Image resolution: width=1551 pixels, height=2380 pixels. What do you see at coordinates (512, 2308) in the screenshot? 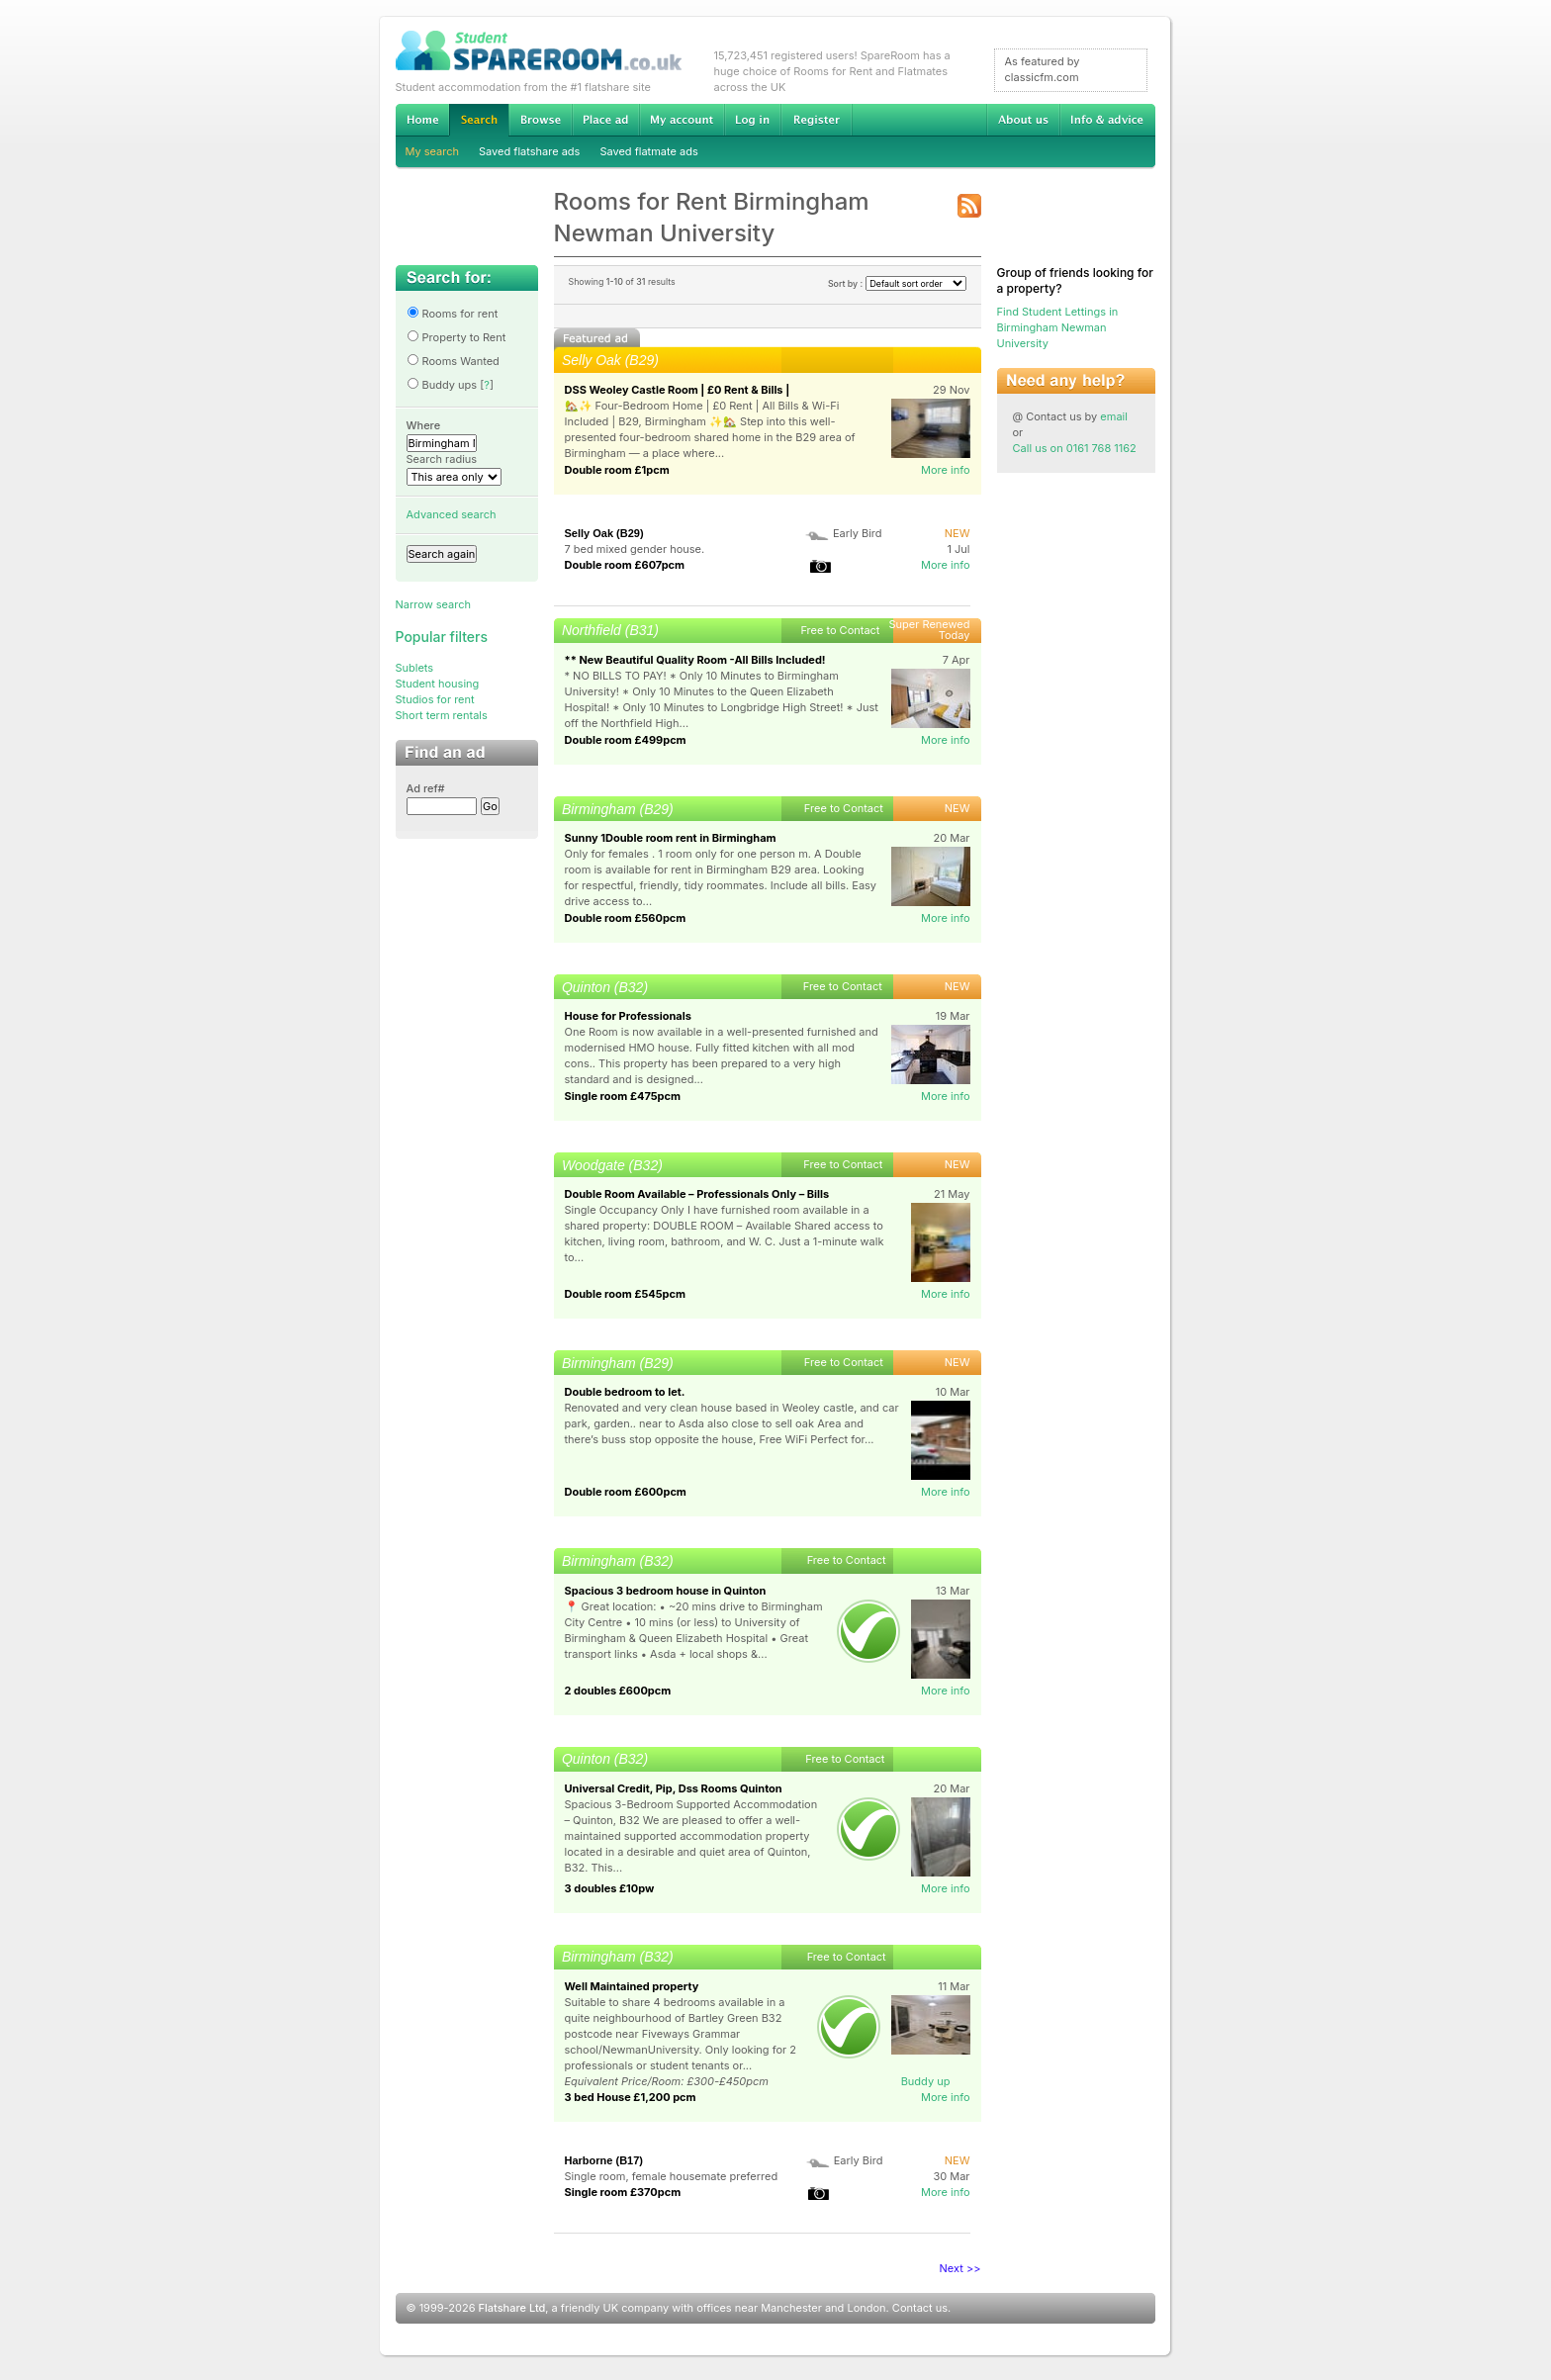
I see `Flatshare Ltd` at bounding box center [512, 2308].